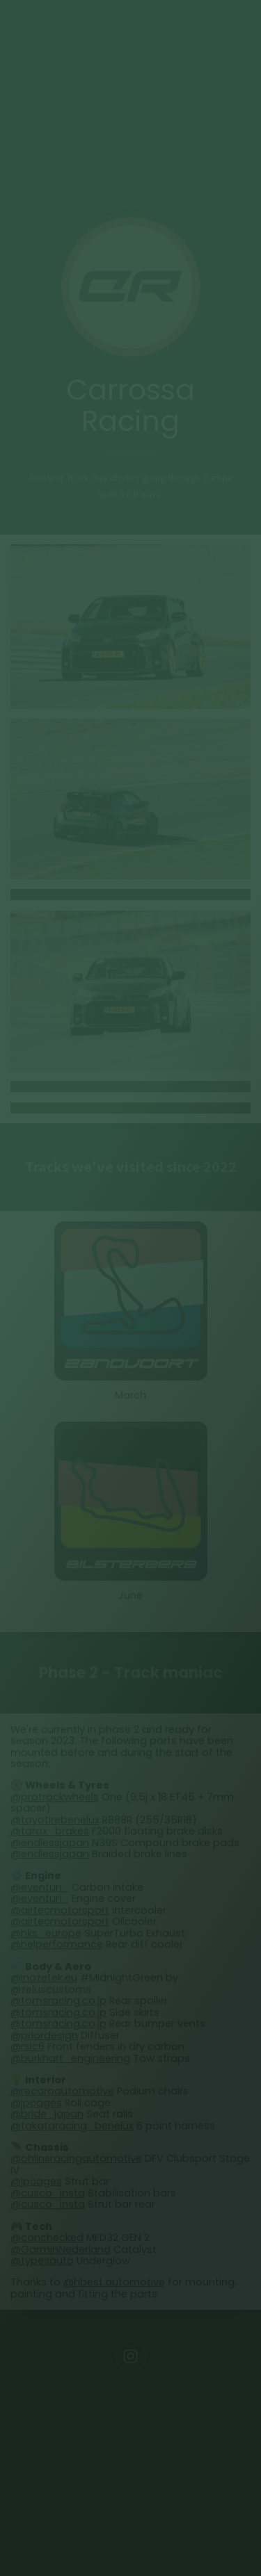 The width and height of the screenshot is (261, 2576). What do you see at coordinates (36, 2105) in the screenshot?
I see `@jpcages` at bounding box center [36, 2105].